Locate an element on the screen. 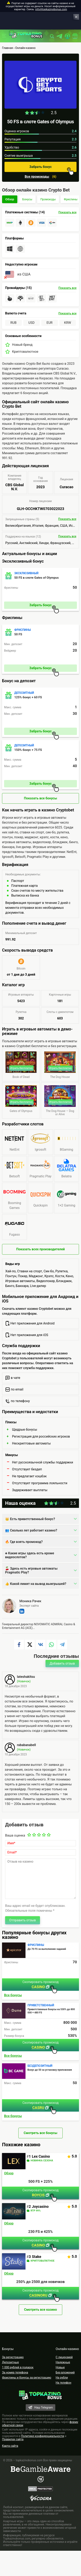  Фриспины и бонусы за регистрацию is located at coordinates (26, 2377).